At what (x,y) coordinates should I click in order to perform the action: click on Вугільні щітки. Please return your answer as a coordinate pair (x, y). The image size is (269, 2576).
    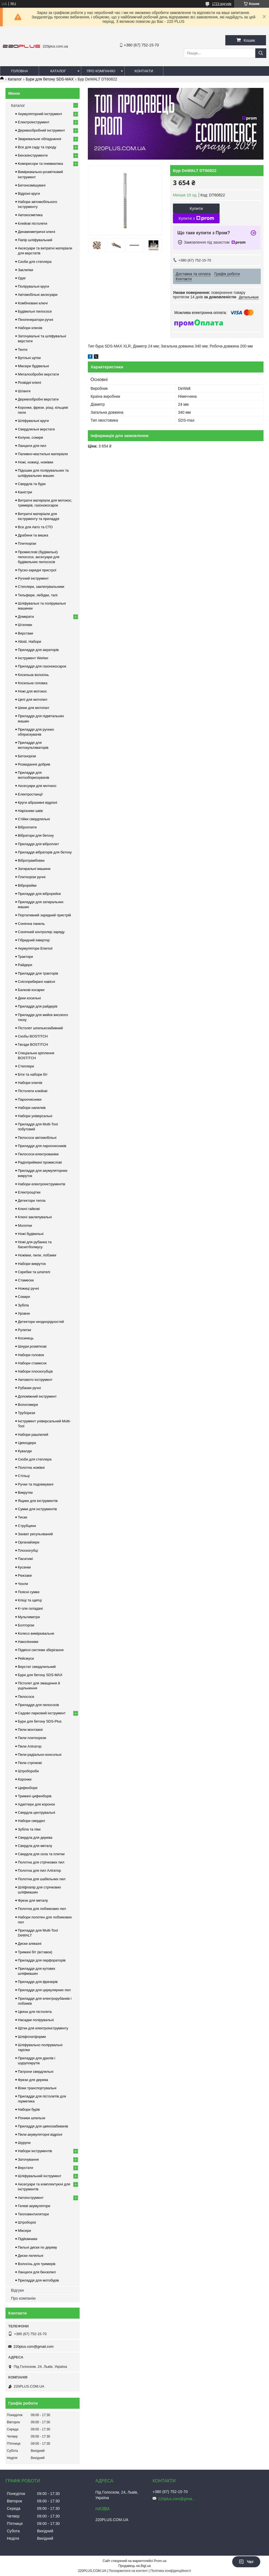
    Looking at the image, I should click on (29, 358).